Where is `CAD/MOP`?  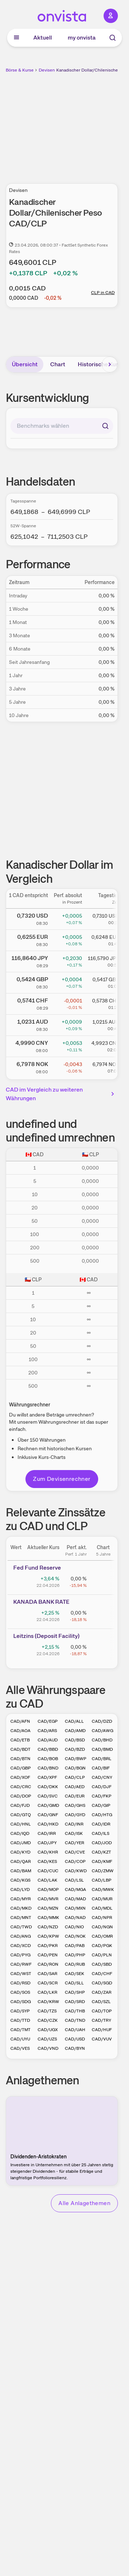 CAD/MOP is located at coordinates (48, 1889).